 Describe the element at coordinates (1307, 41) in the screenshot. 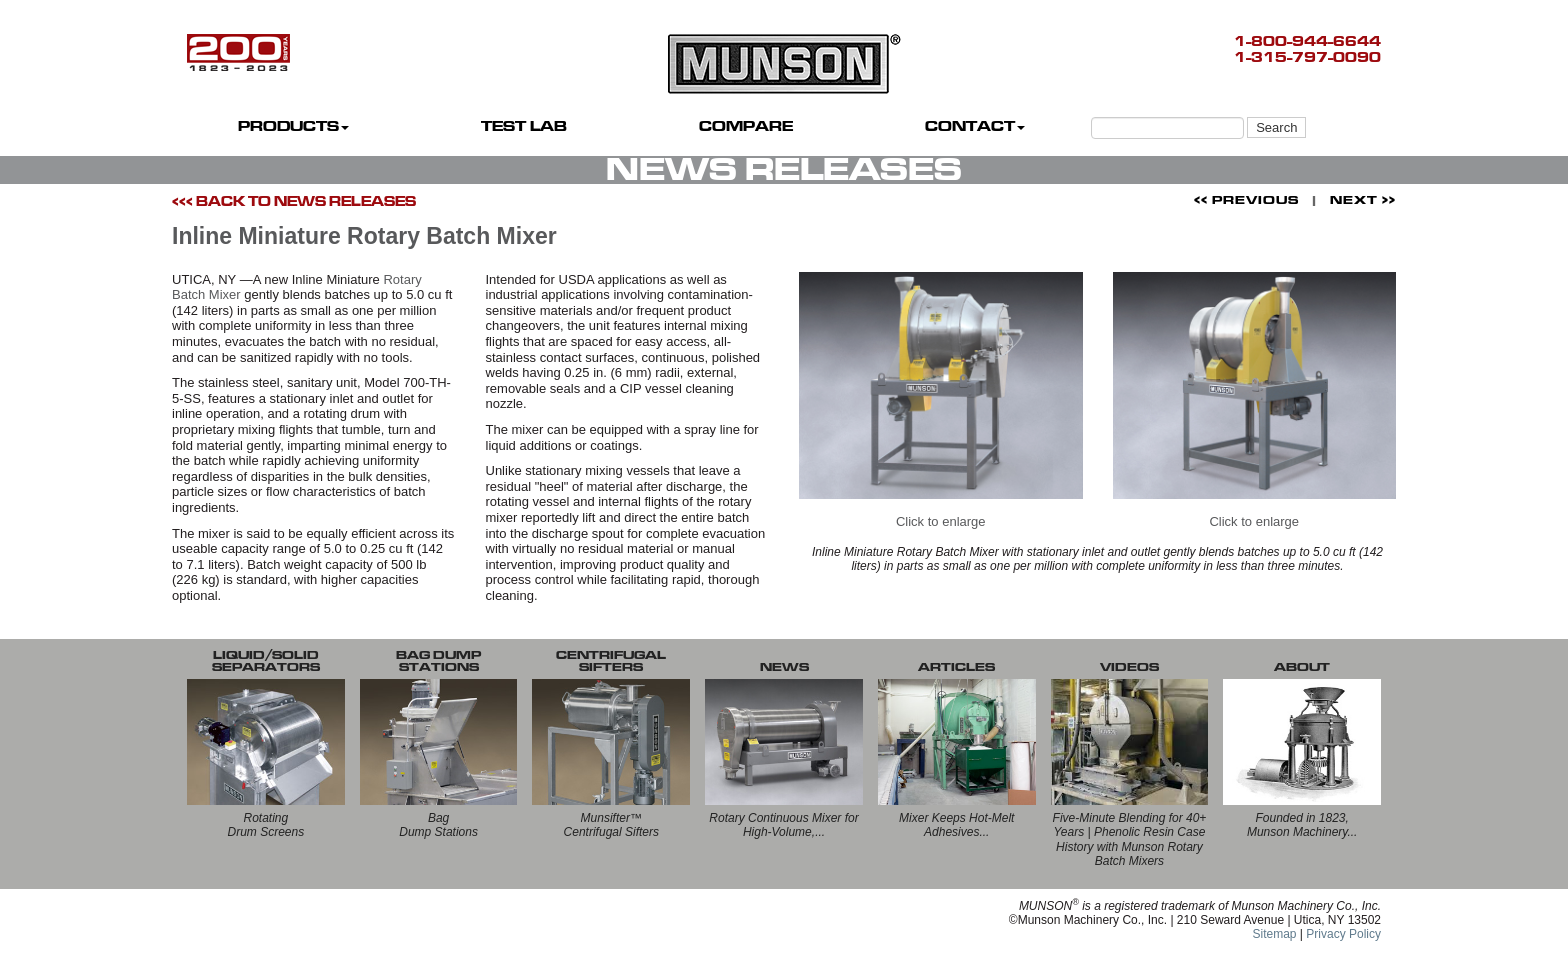

I see `1-800-944-6644` at that location.